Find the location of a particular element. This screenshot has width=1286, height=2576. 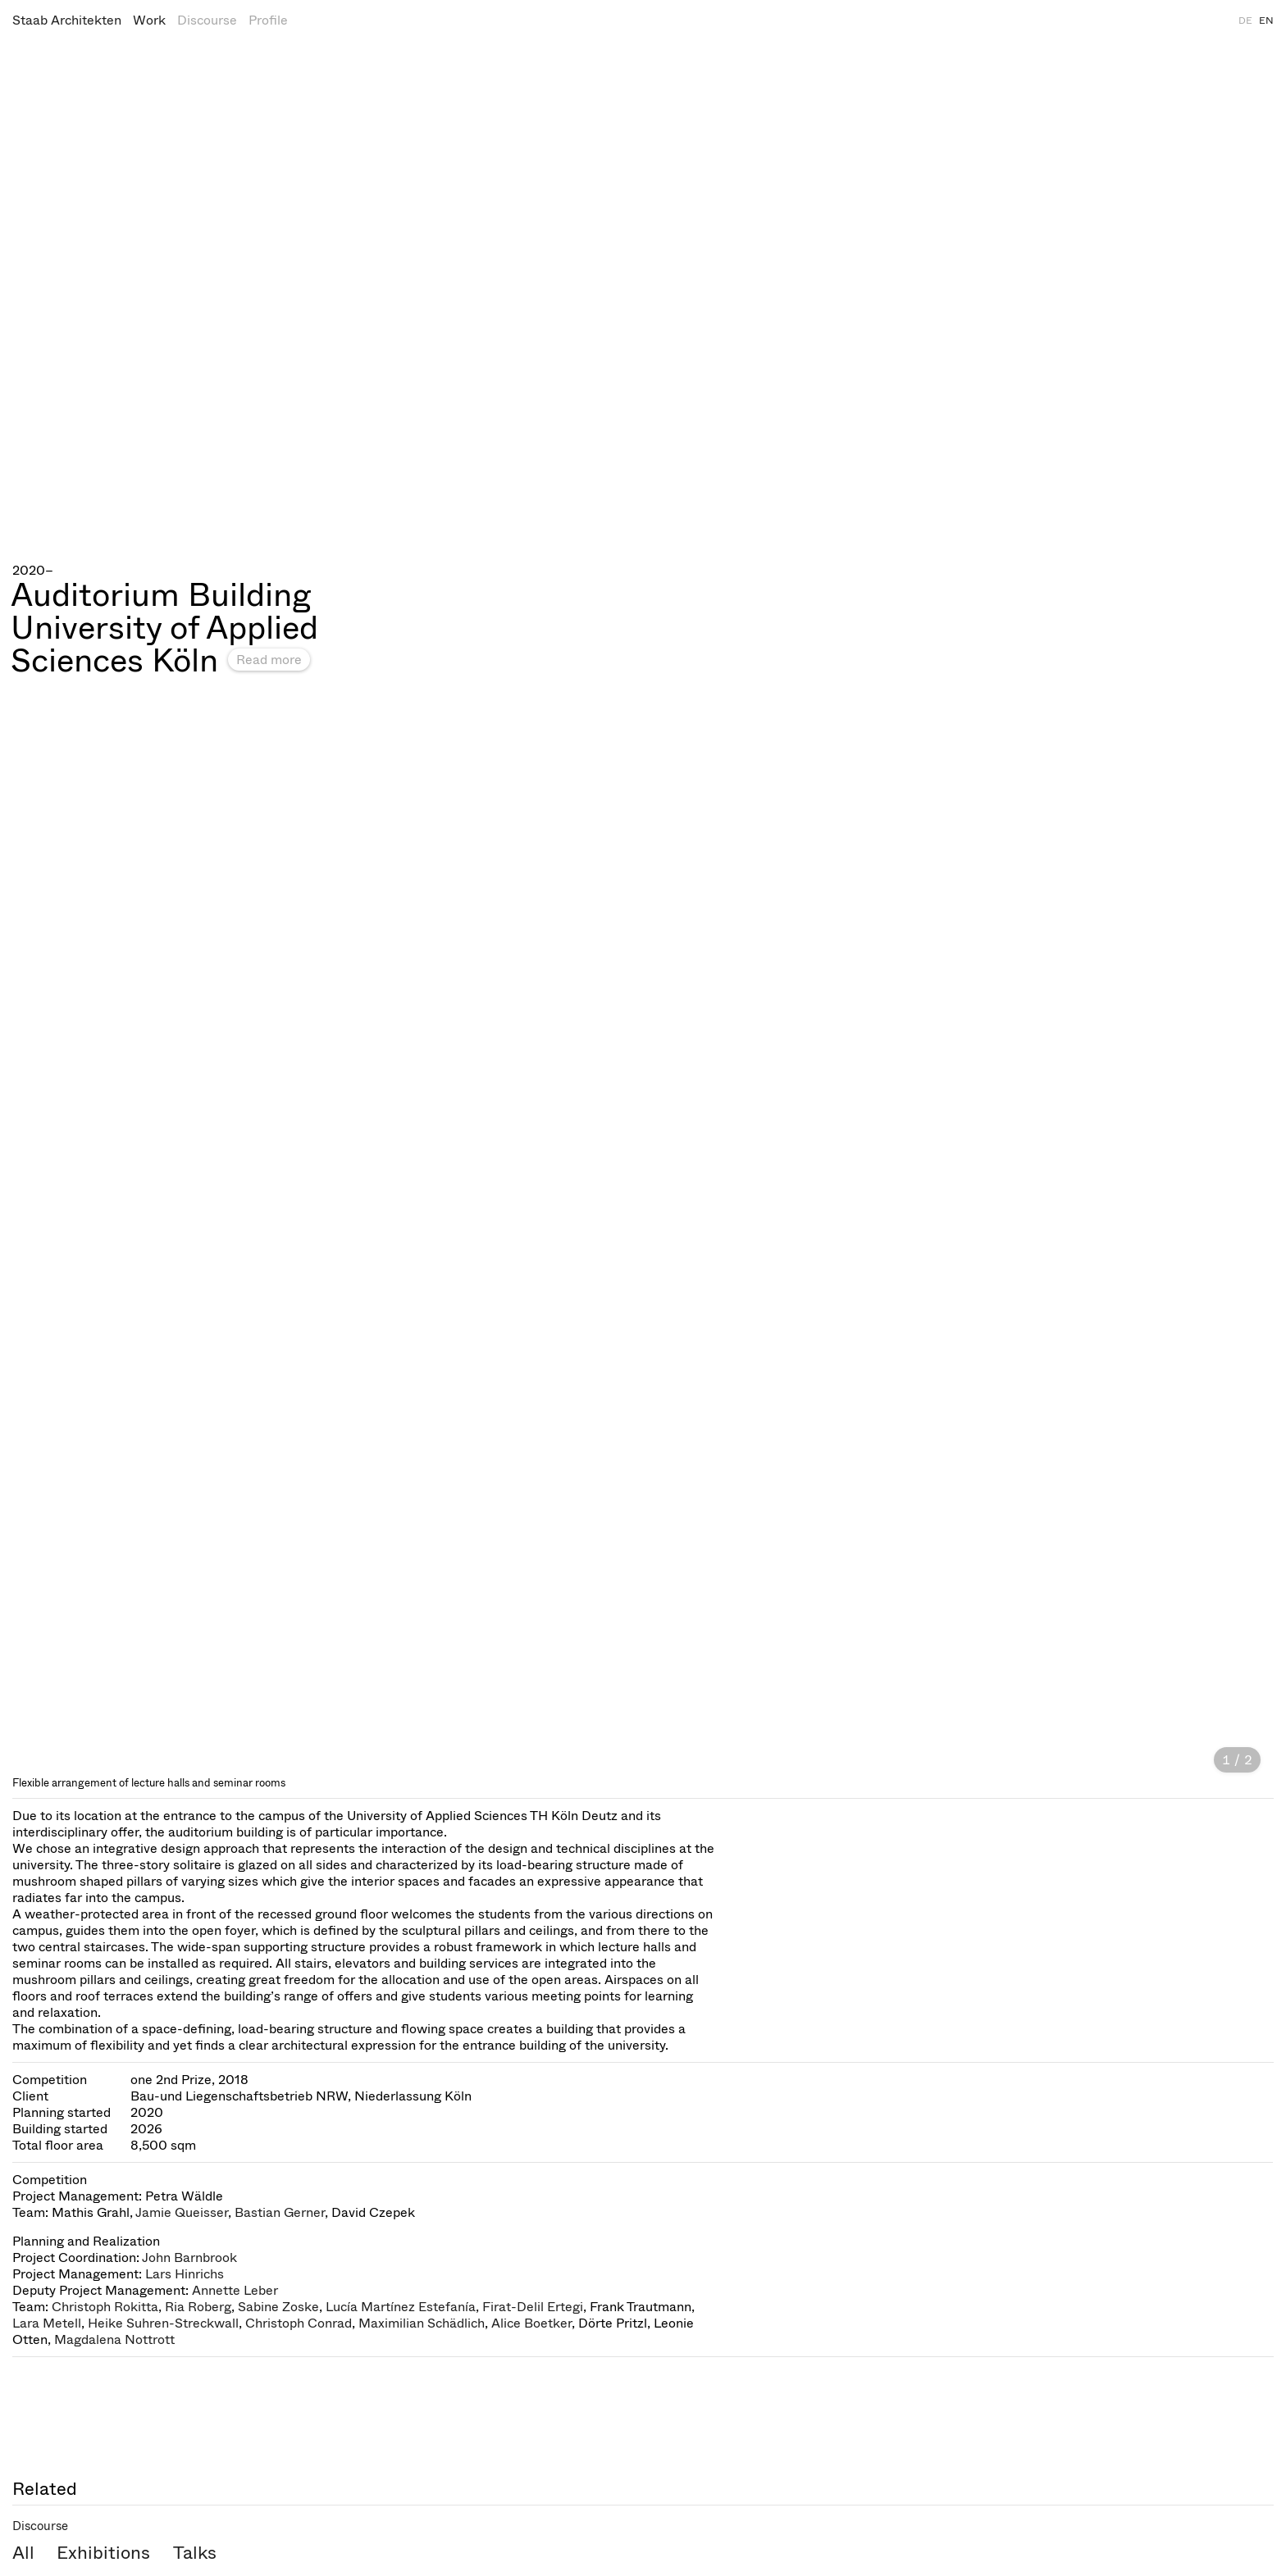

Jamie Queisser is located at coordinates (181, 2212).